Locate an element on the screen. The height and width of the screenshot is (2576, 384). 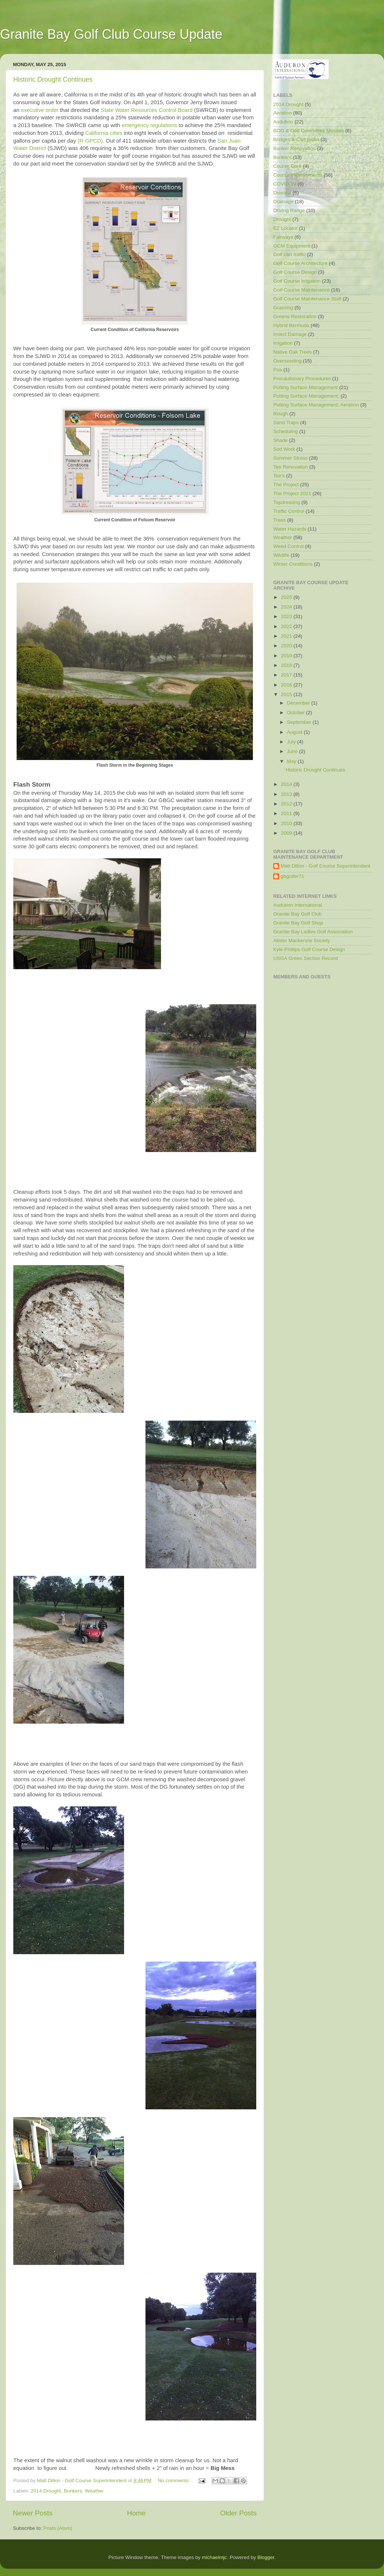
Fairways is located at coordinates (283, 237).